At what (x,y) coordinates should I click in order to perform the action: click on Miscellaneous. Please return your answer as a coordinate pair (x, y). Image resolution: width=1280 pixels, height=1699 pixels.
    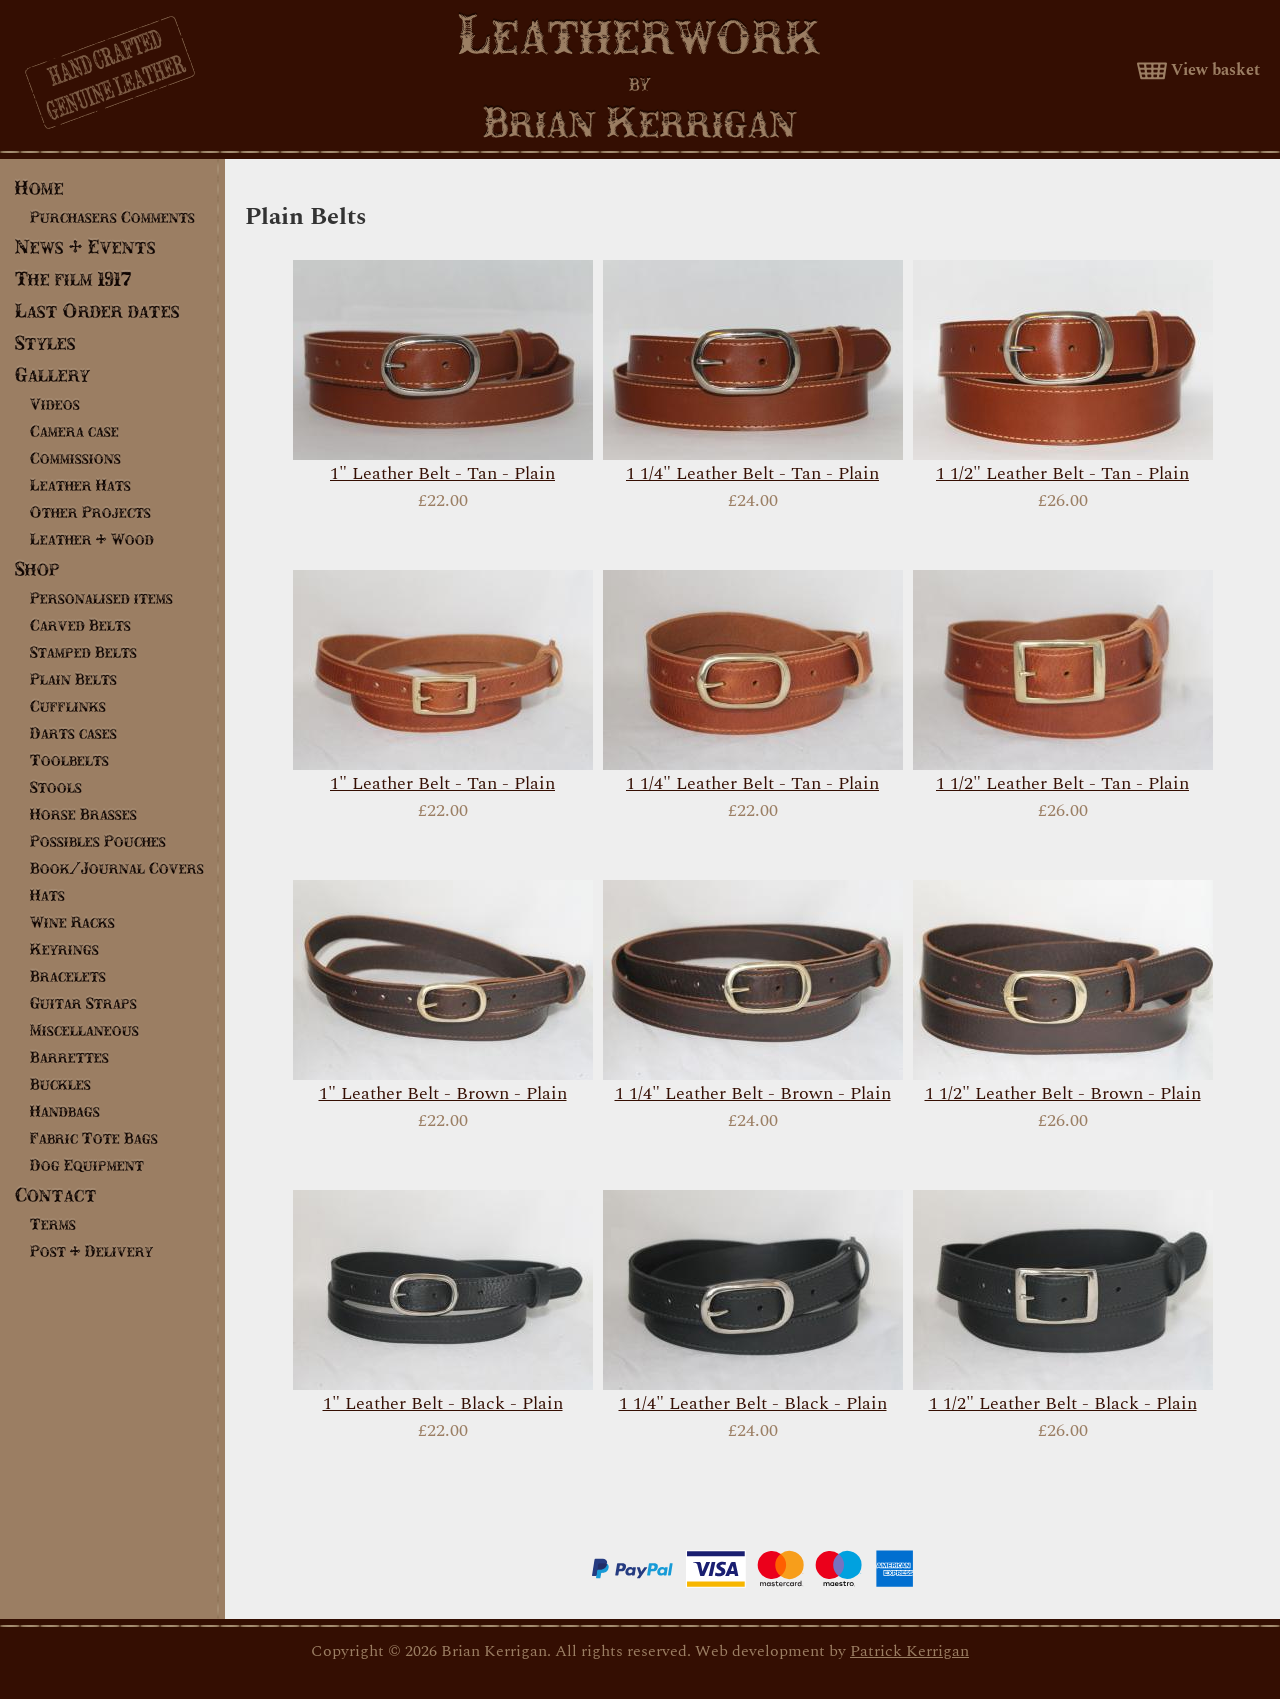
    Looking at the image, I should click on (84, 1030).